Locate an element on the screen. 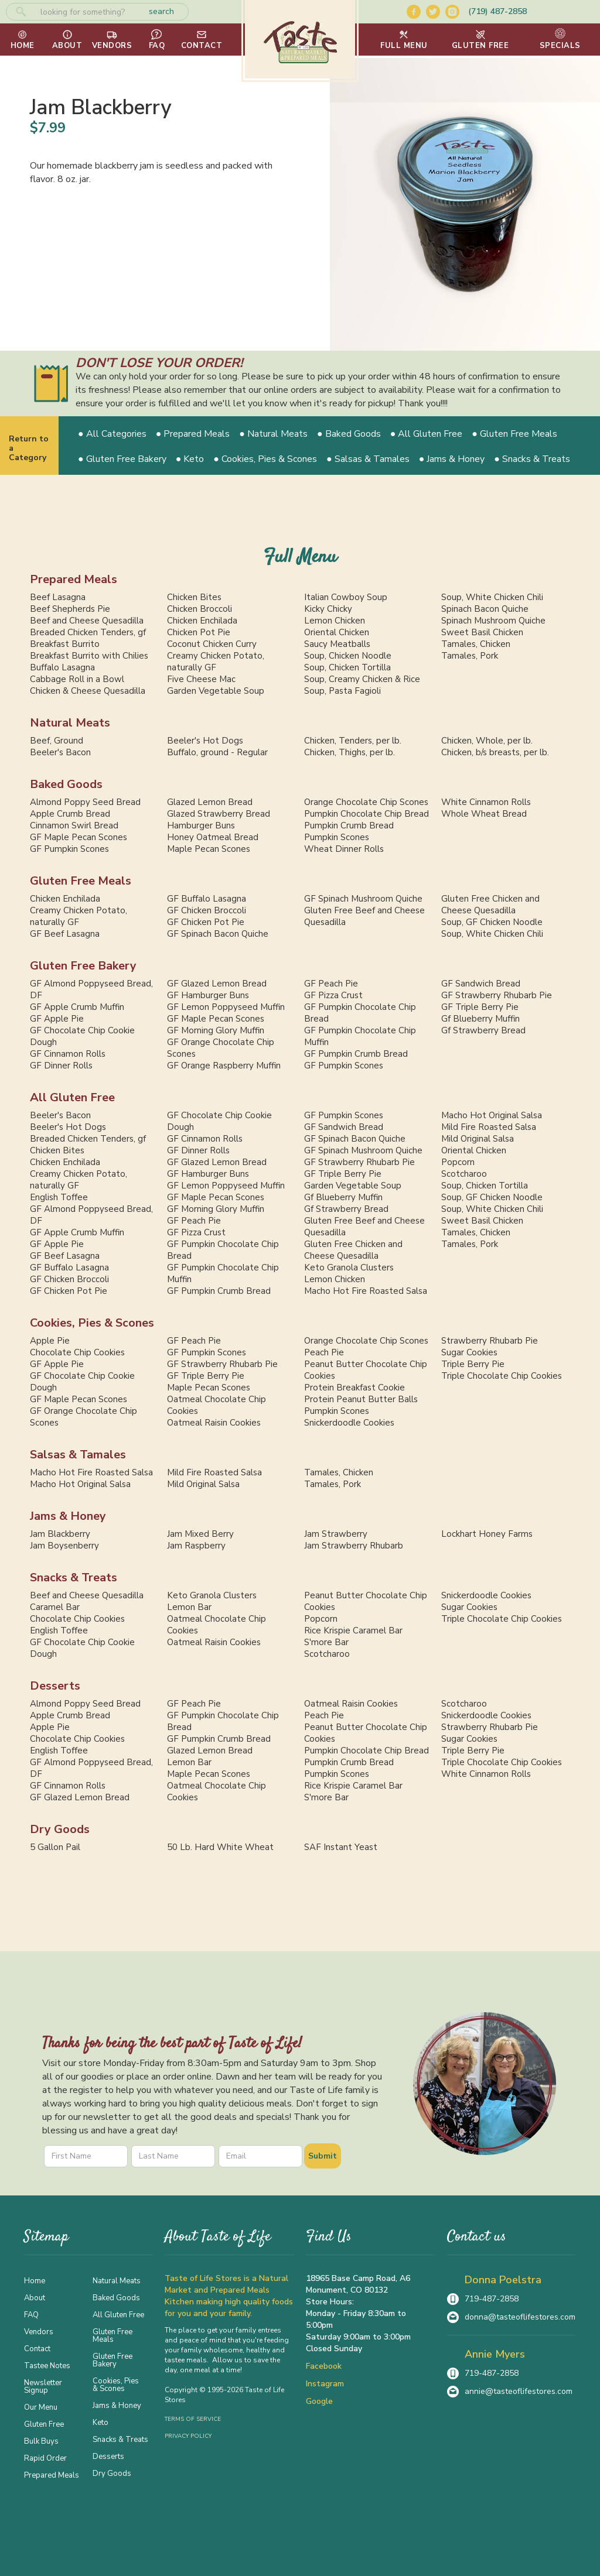 Image resolution: width=600 pixels, height=2576 pixels. Buffalo, ground - Regular is located at coordinates (217, 752).